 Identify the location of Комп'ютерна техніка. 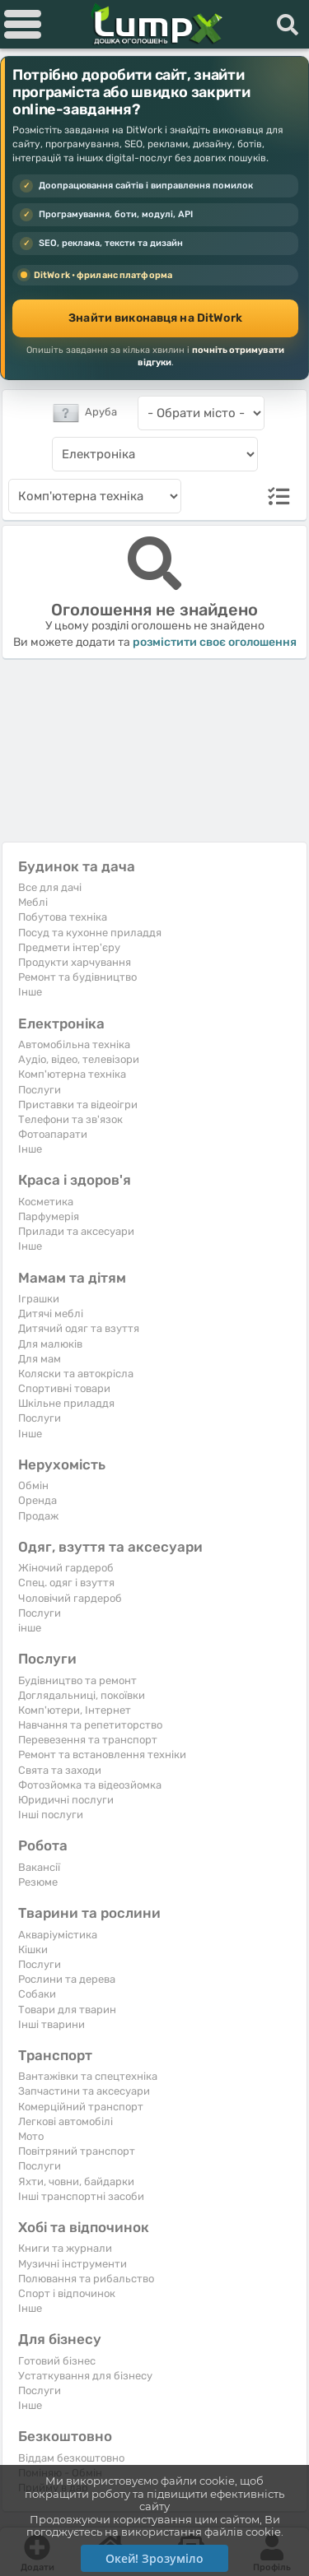
(72, 1074).